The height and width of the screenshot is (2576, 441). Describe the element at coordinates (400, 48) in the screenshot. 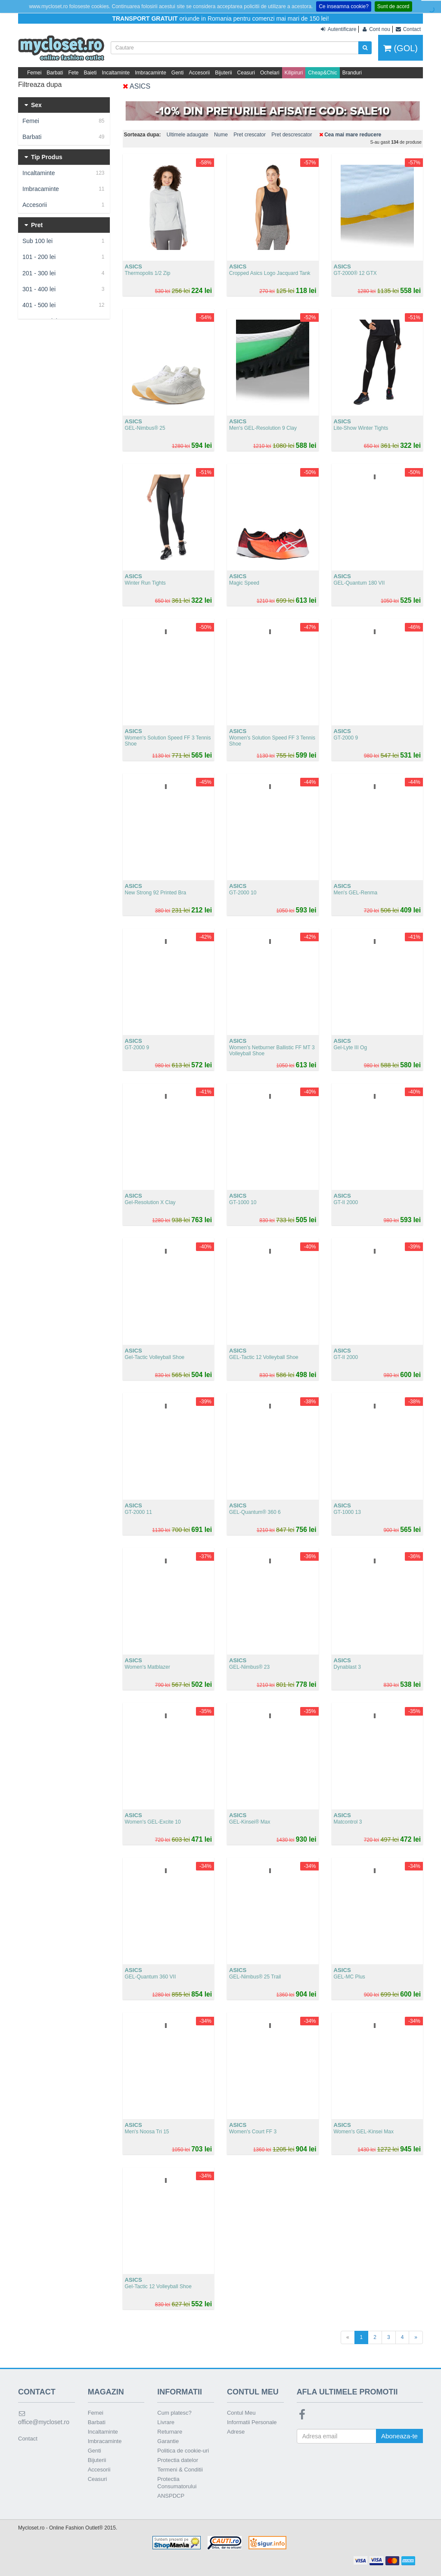

I see `(GOL)` at that location.